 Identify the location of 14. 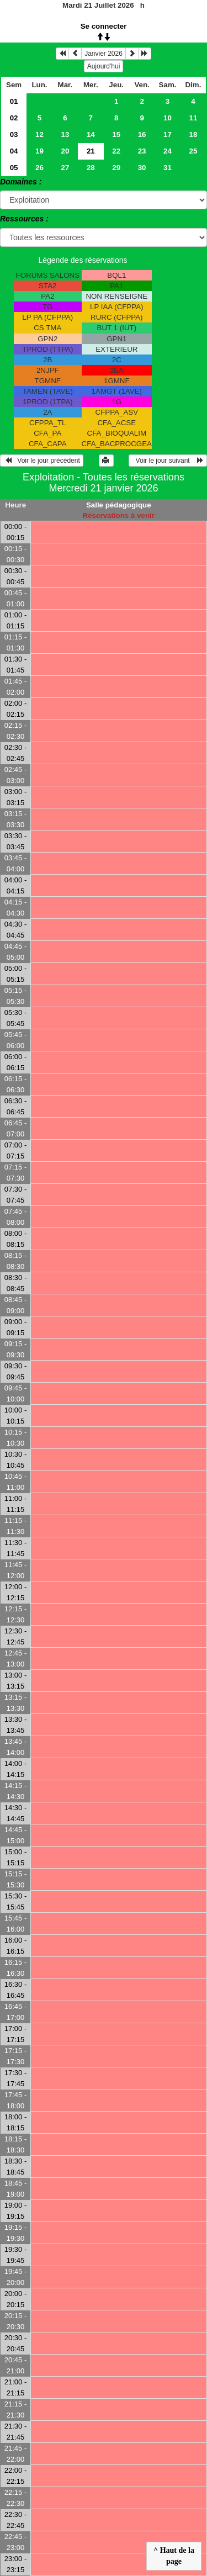
(91, 134).